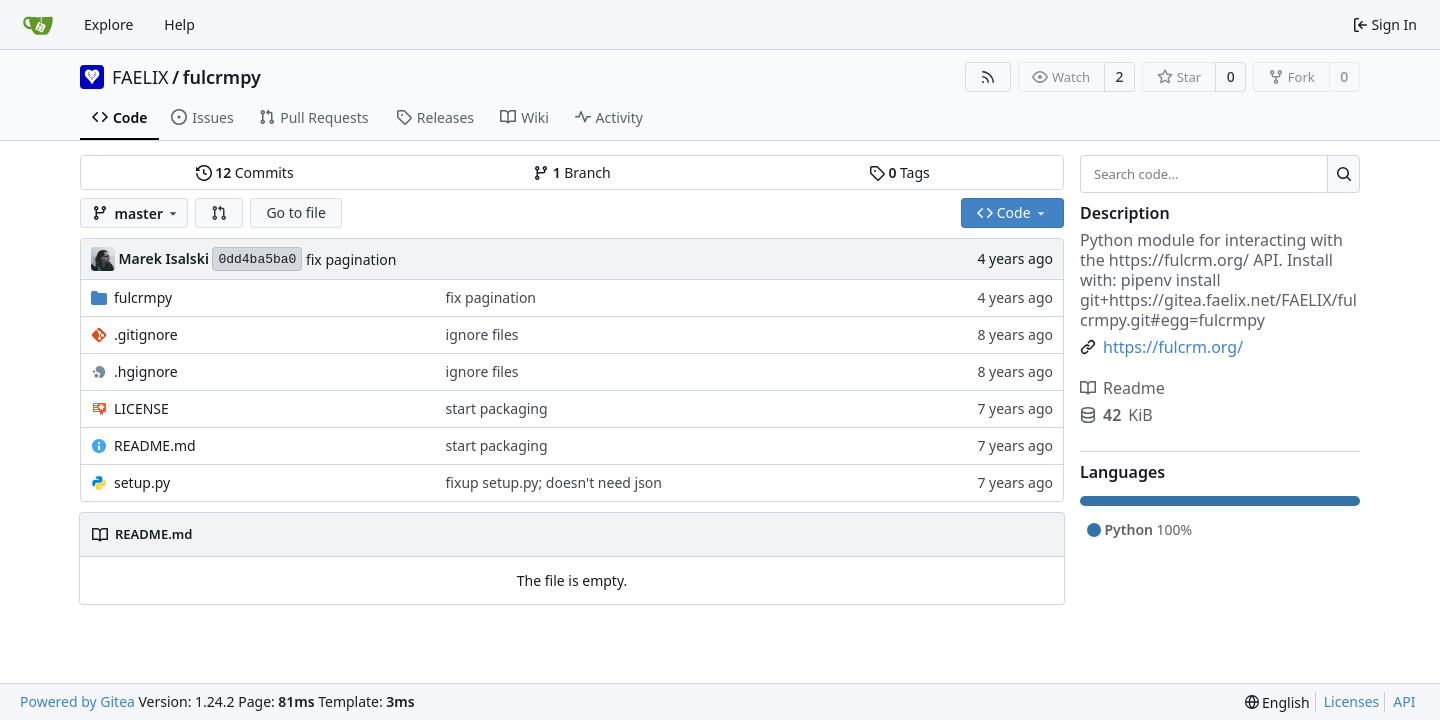 Image resolution: width=1440 pixels, height=720 pixels. Describe the element at coordinates (351, 259) in the screenshot. I see `fix pagination` at that location.